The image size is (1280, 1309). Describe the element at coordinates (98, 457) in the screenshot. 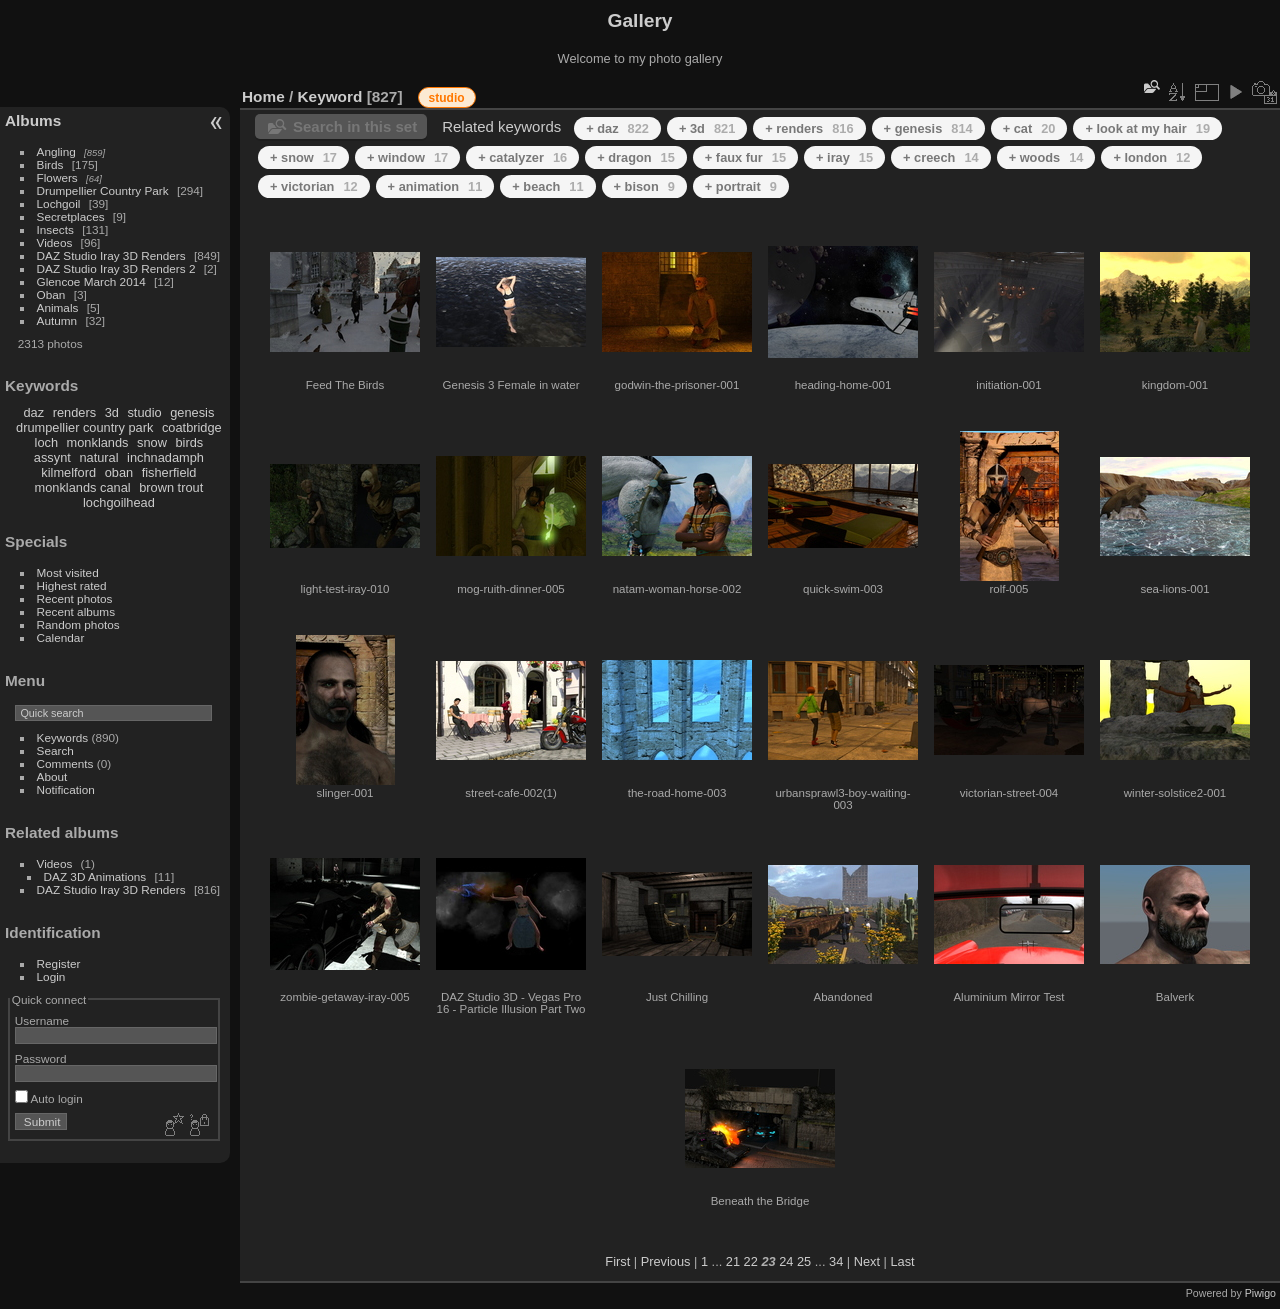

I see `natural` at that location.